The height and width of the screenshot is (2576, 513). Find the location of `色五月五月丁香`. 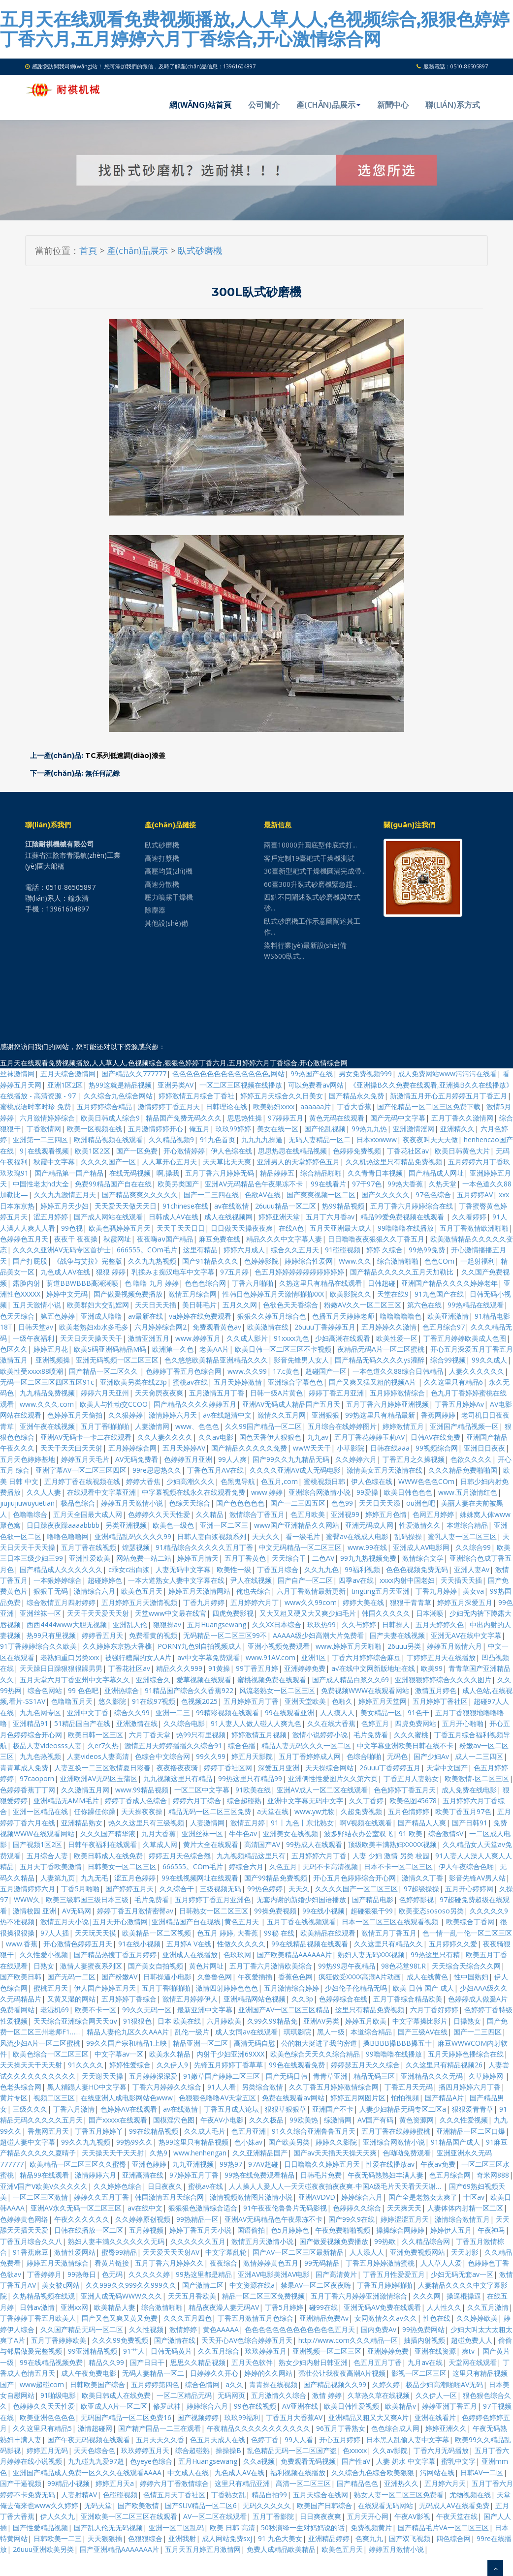

色五月五月丁香 is located at coordinates (377, 2362).